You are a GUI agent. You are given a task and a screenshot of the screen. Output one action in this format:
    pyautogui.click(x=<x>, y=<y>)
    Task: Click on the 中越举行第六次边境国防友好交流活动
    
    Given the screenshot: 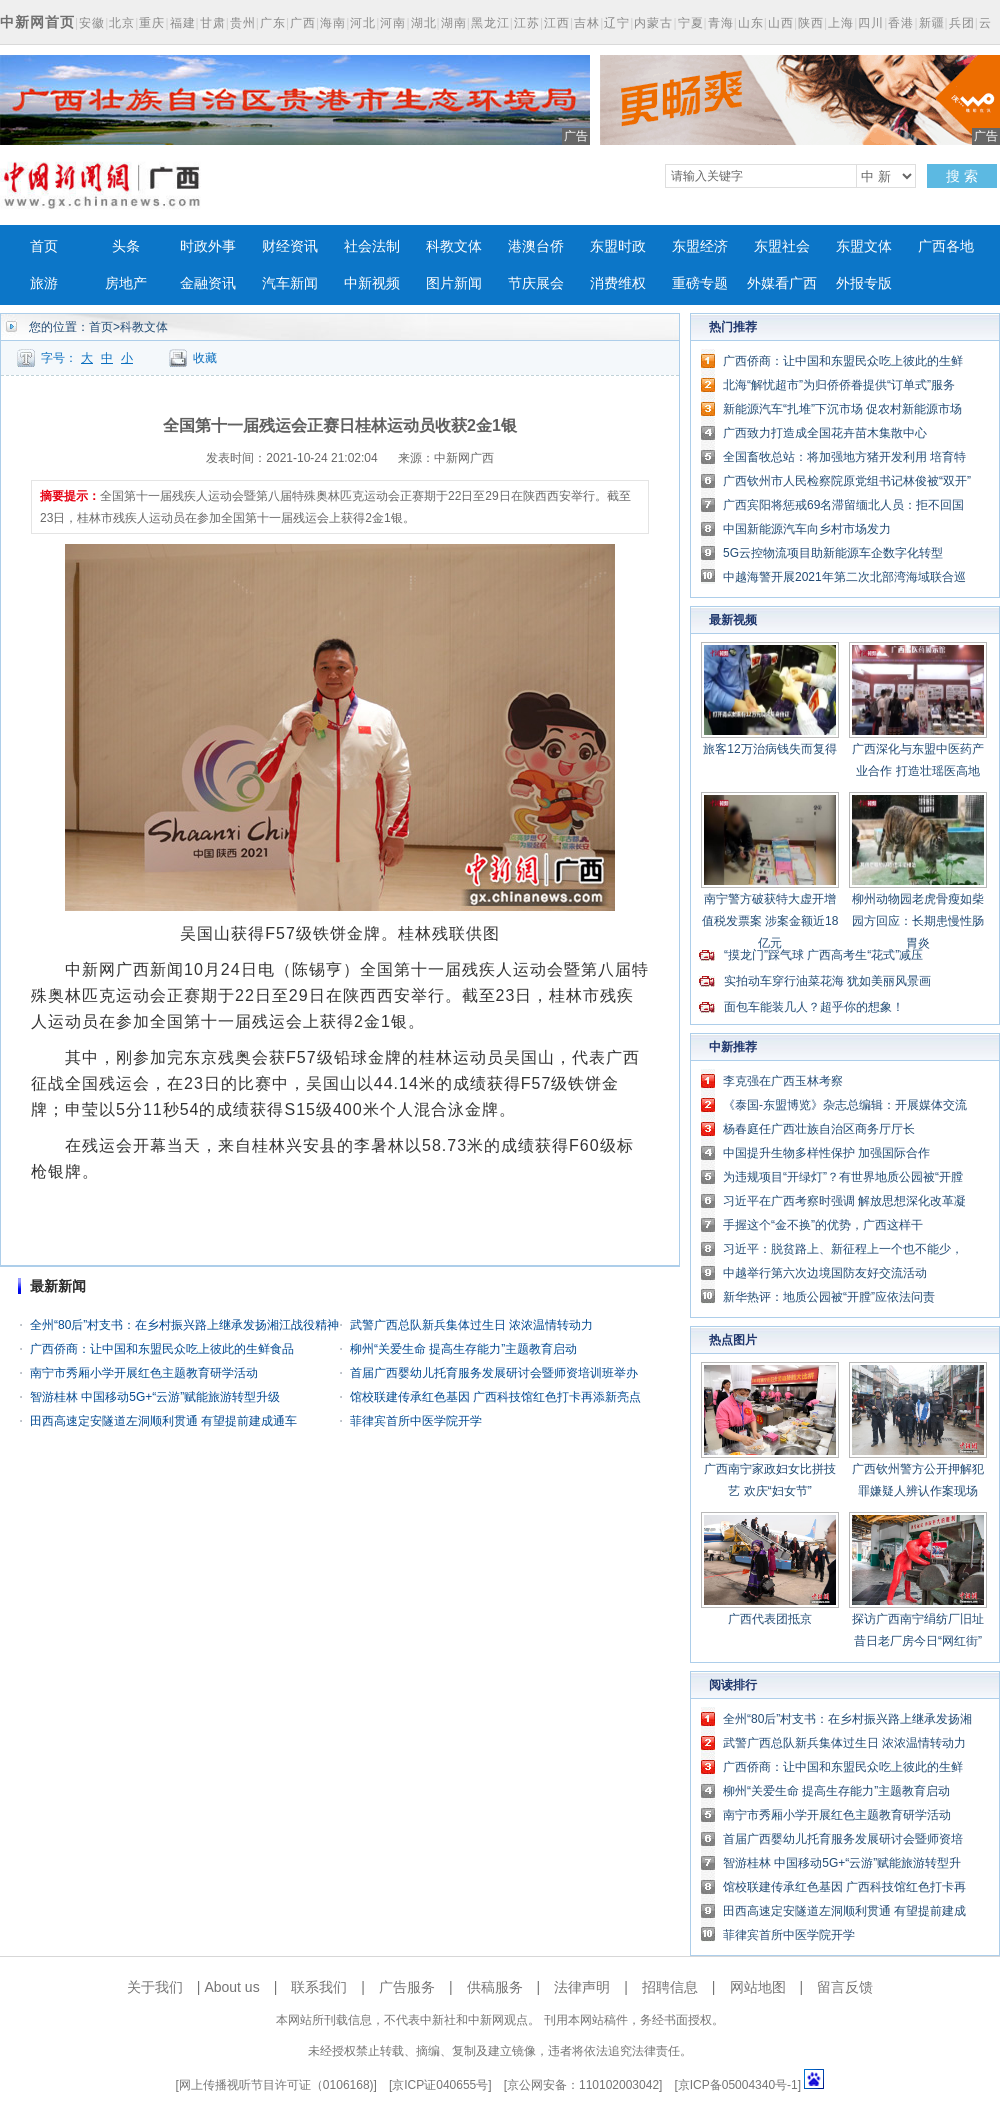 What is the action you would take?
    pyautogui.click(x=825, y=1273)
    